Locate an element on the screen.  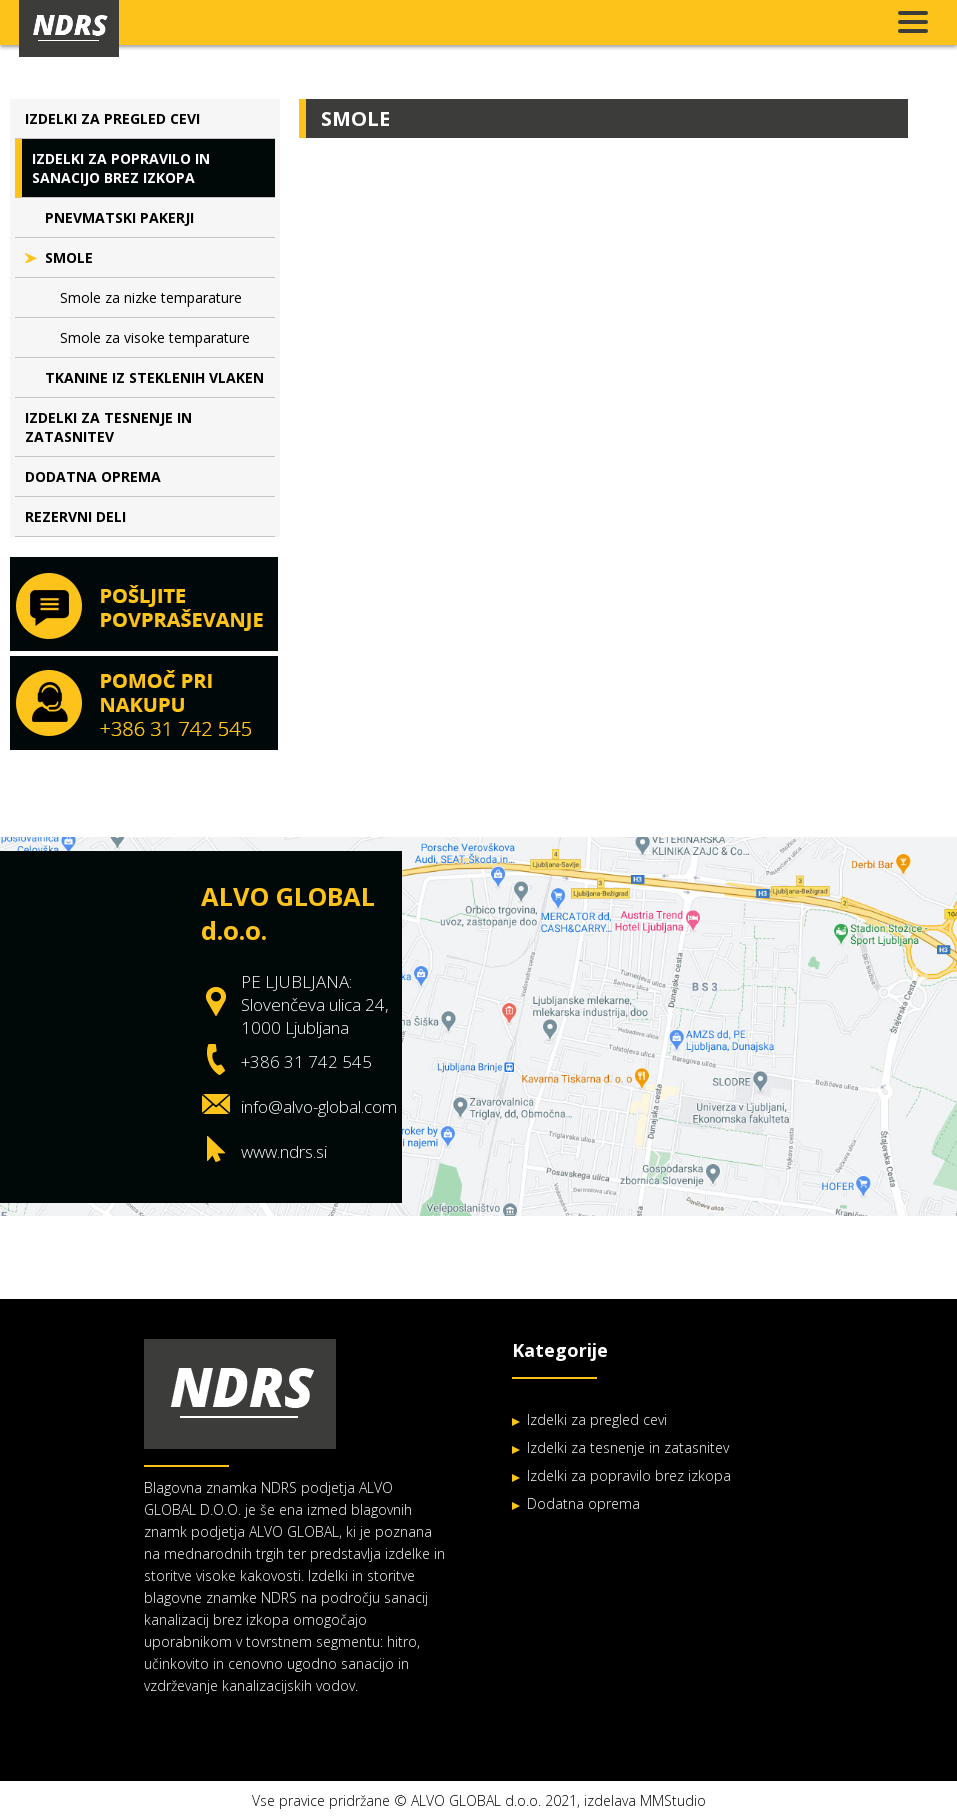
Izdelki za popravilo in sanacijo brez izkopa is located at coordinates (121, 168).